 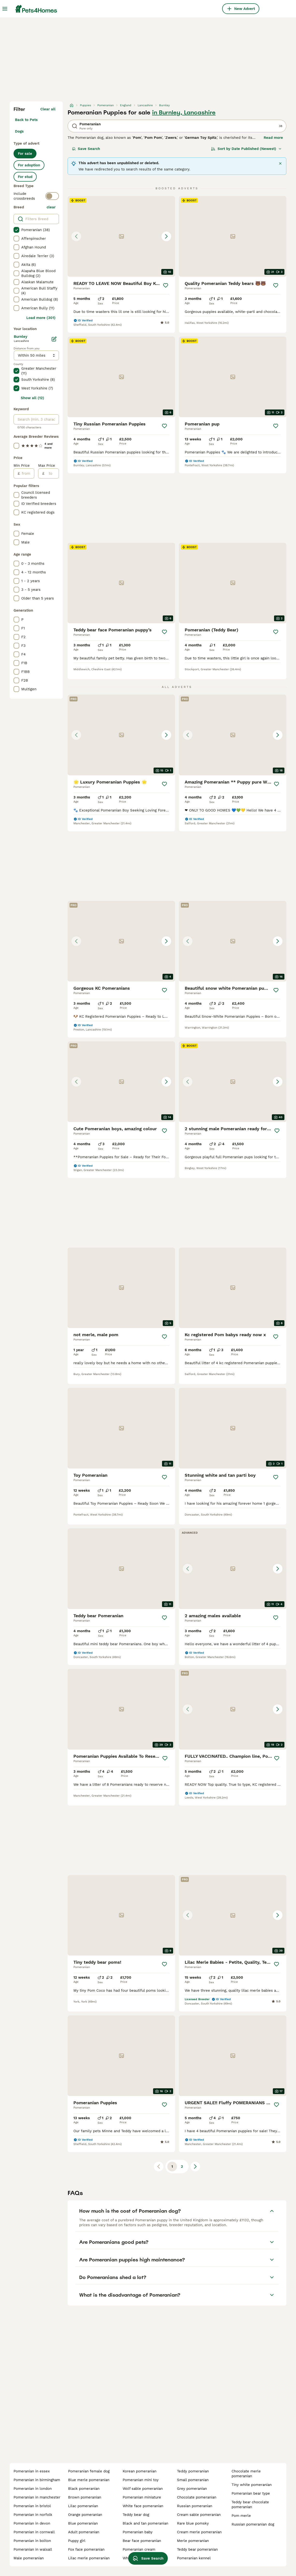 I want to click on pomeranian in essex, so click(x=32, y=2471).